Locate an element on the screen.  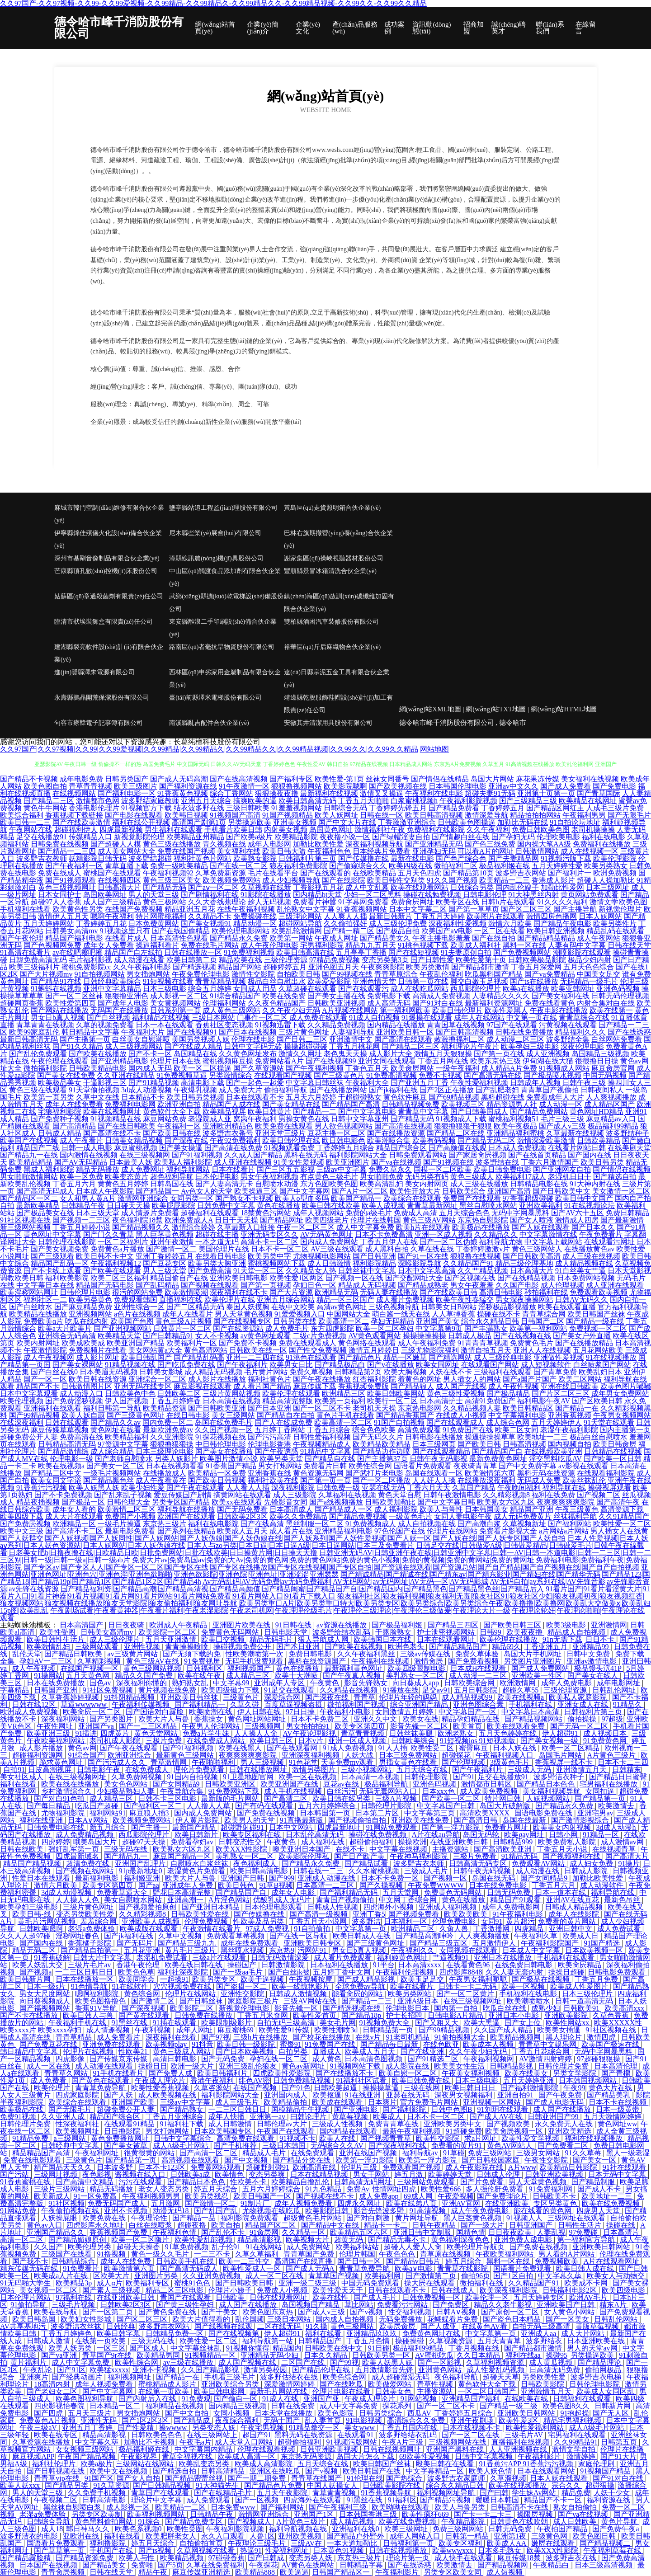
免费看的黄片91 is located at coordinates (457, 2145).